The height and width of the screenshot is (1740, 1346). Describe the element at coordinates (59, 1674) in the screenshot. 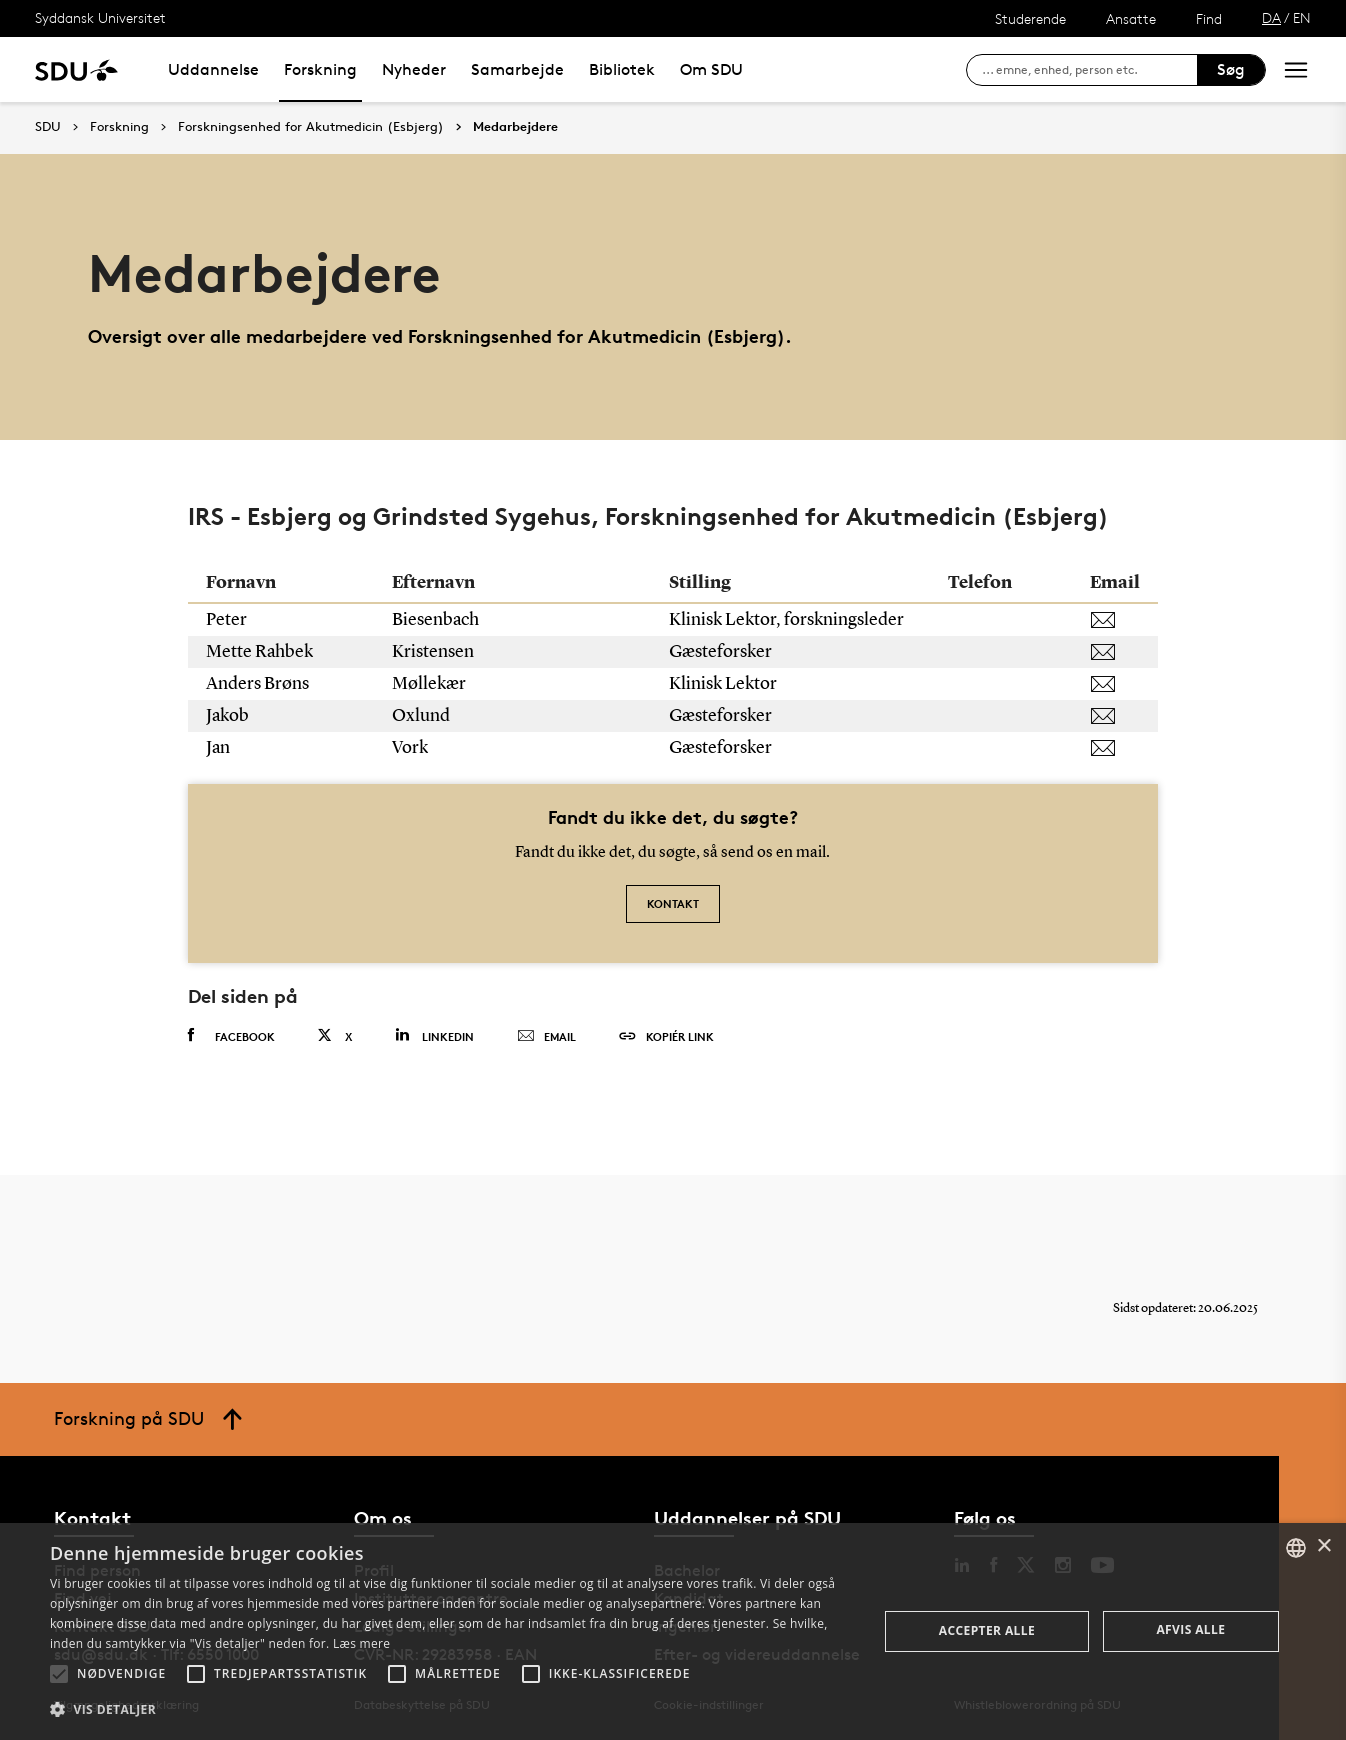

I see `[button]` at that location.